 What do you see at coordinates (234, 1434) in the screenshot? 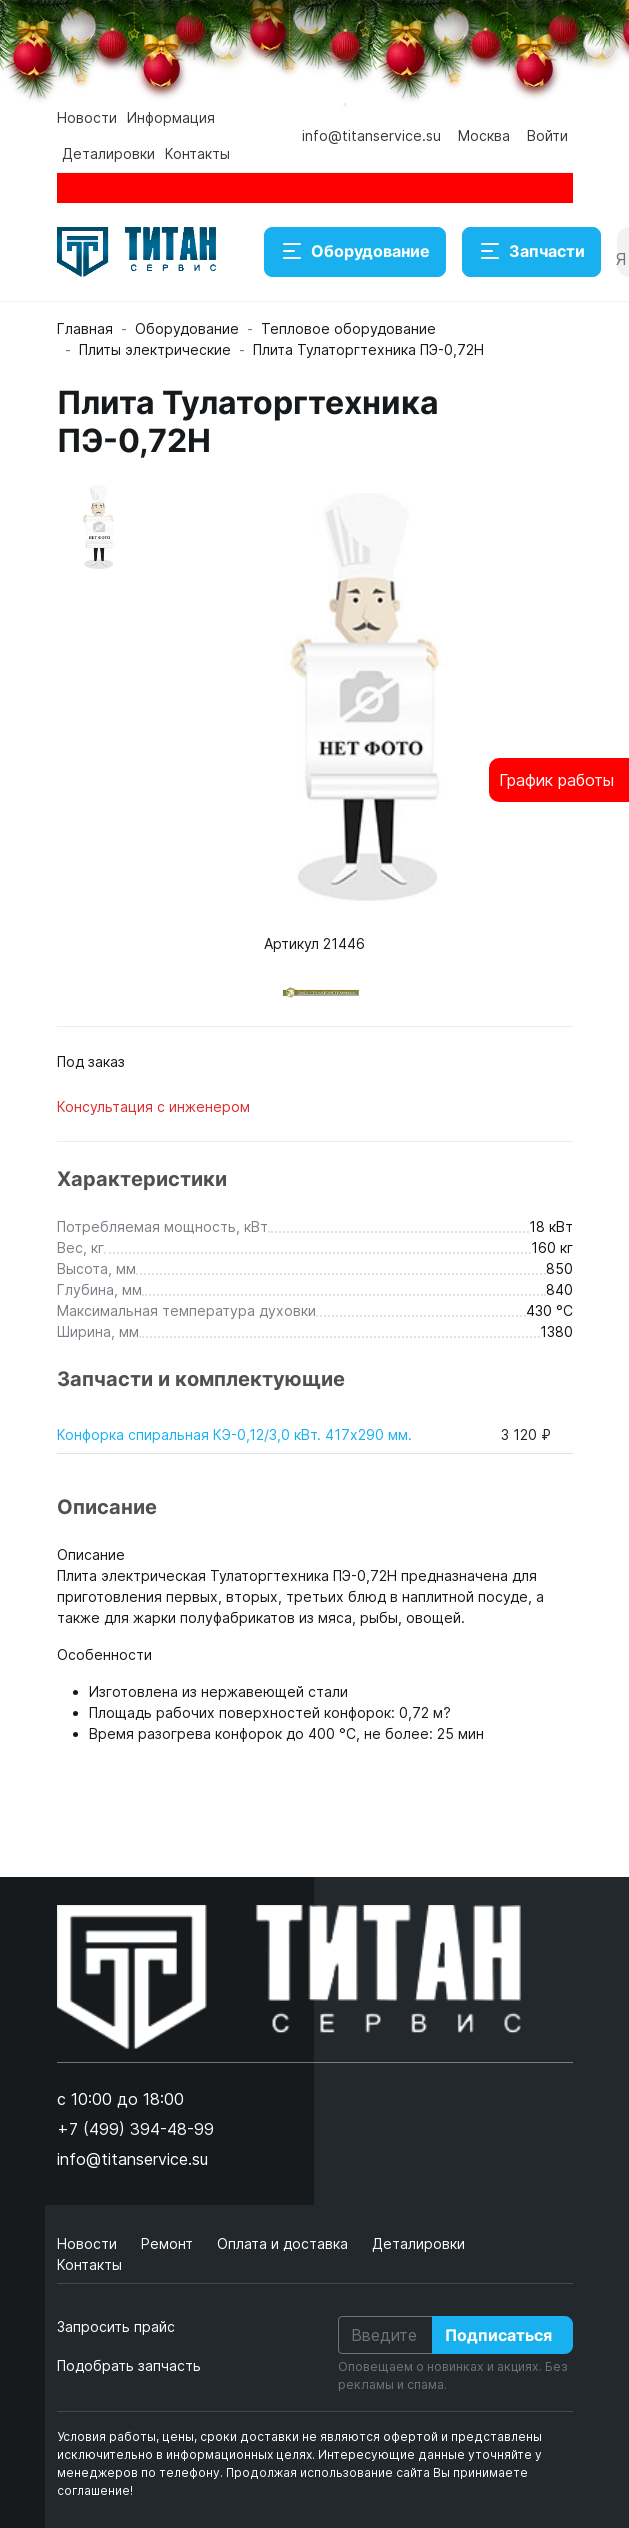
I see `Конфорка спиральная КЭ-0,12/3,0 кВт. 417х290 мм.` at bounding box center [234, 1434].